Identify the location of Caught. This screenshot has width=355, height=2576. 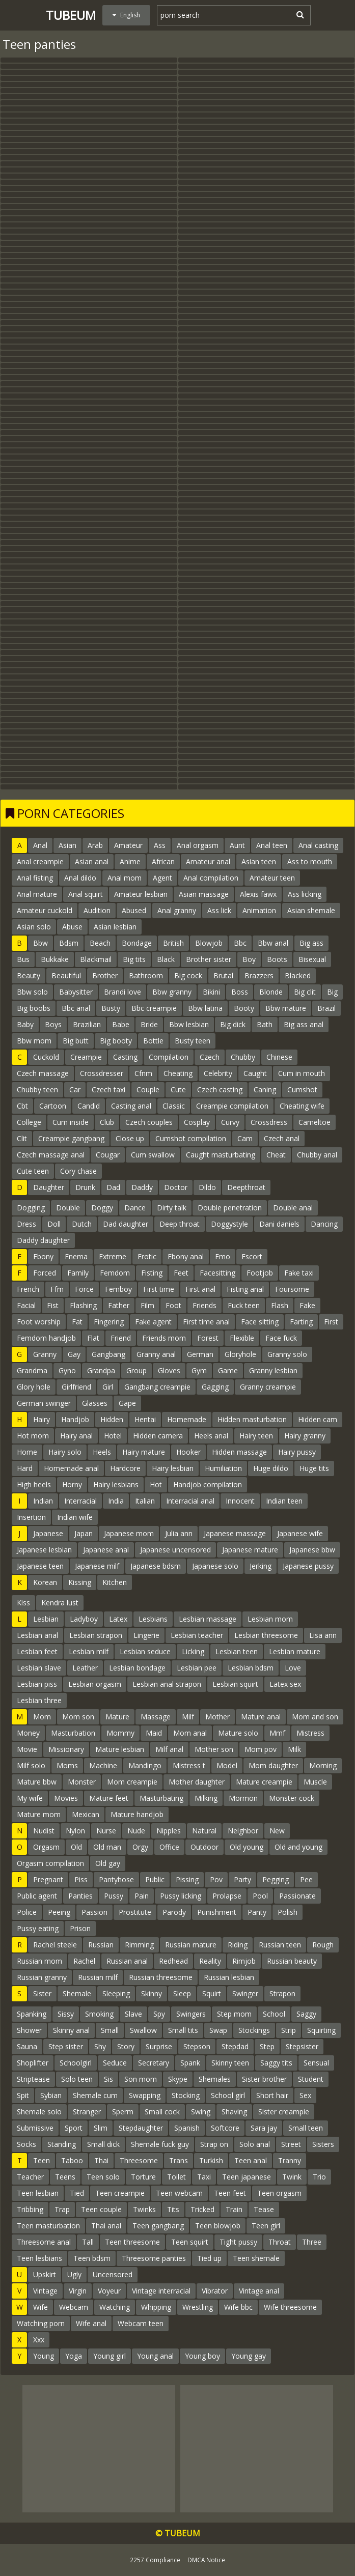
(255, 1073).